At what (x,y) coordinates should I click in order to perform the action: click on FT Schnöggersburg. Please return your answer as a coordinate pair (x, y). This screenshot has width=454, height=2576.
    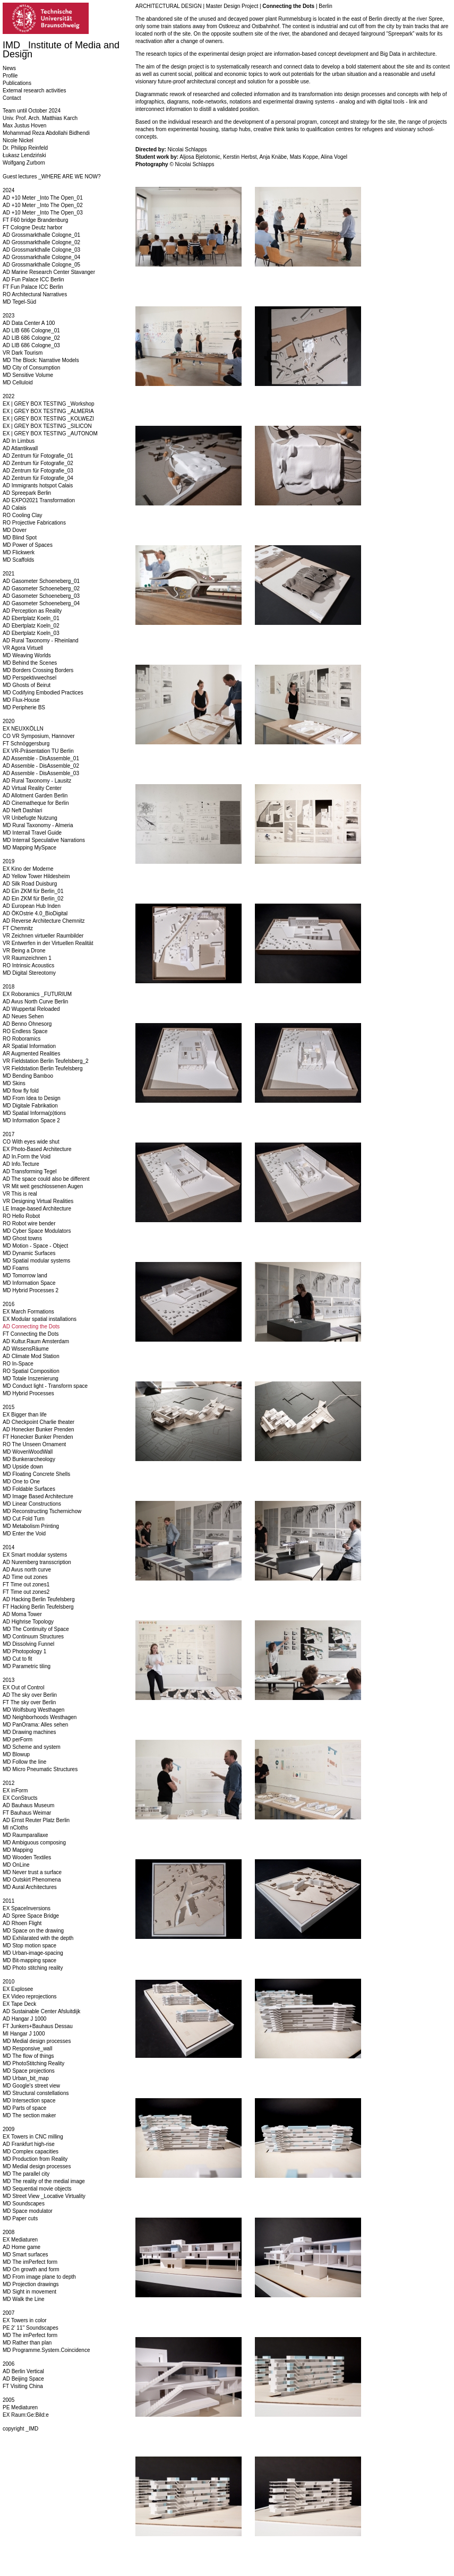
    Looking at the image, I should click on (26, 743).